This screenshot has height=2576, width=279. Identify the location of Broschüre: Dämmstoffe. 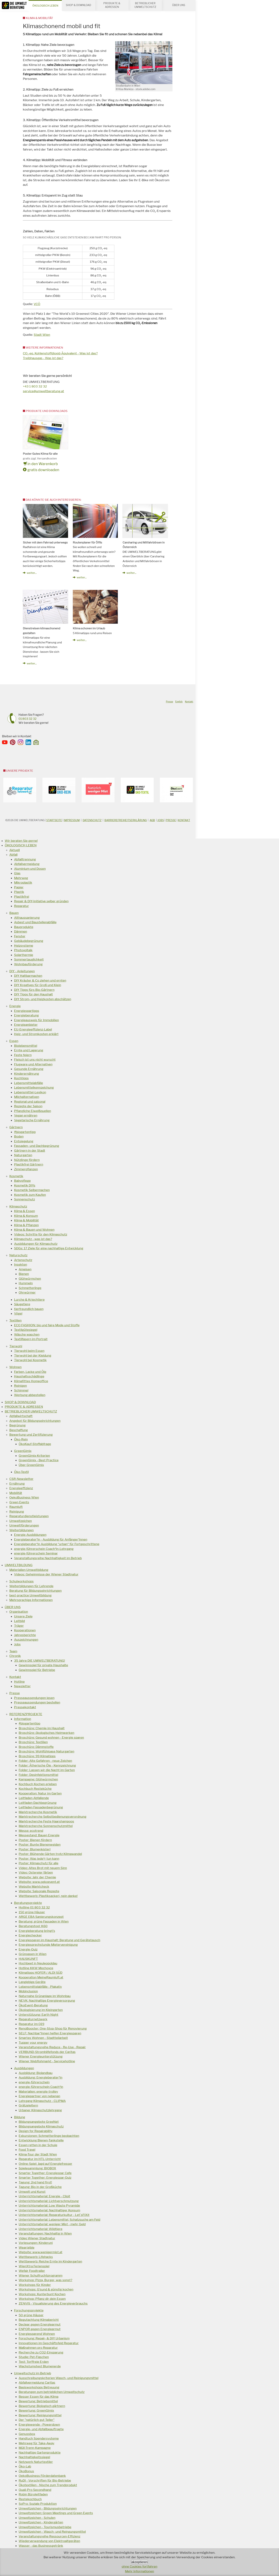
(36, 1747).